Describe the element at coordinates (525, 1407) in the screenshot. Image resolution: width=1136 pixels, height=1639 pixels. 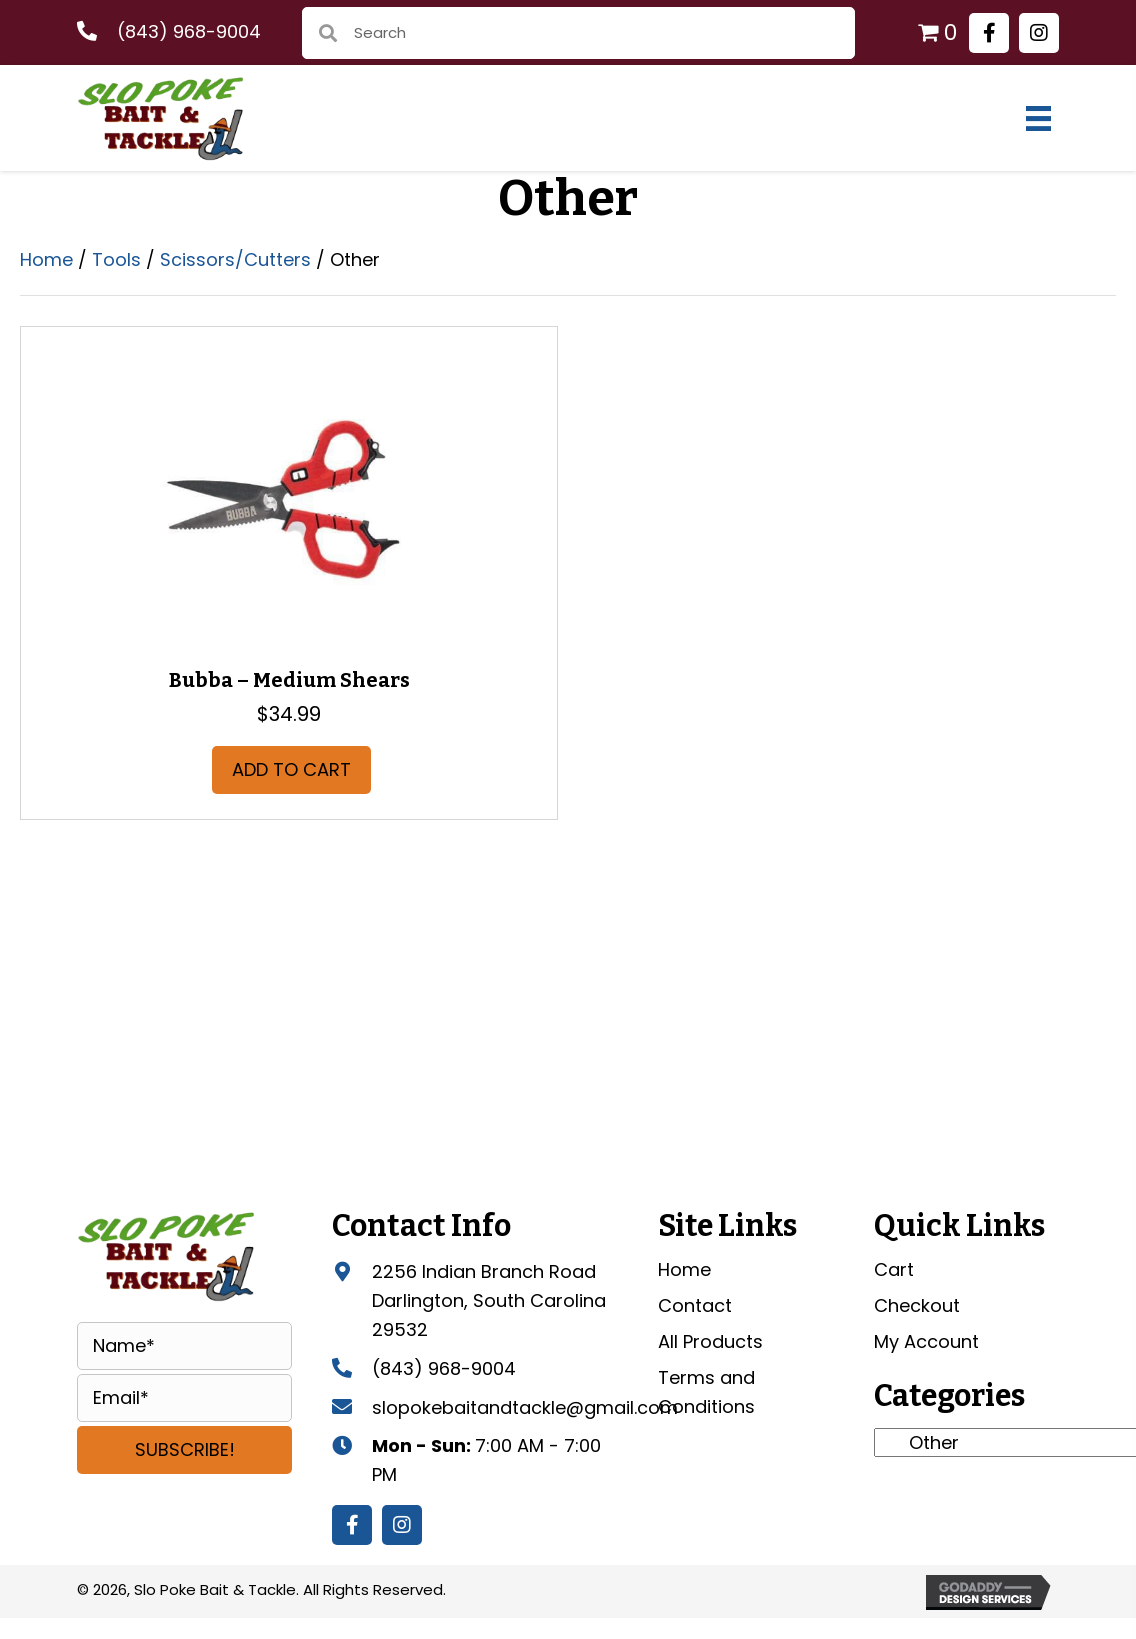
I see `slopokebaitandtackle@gmail.com` at that location.